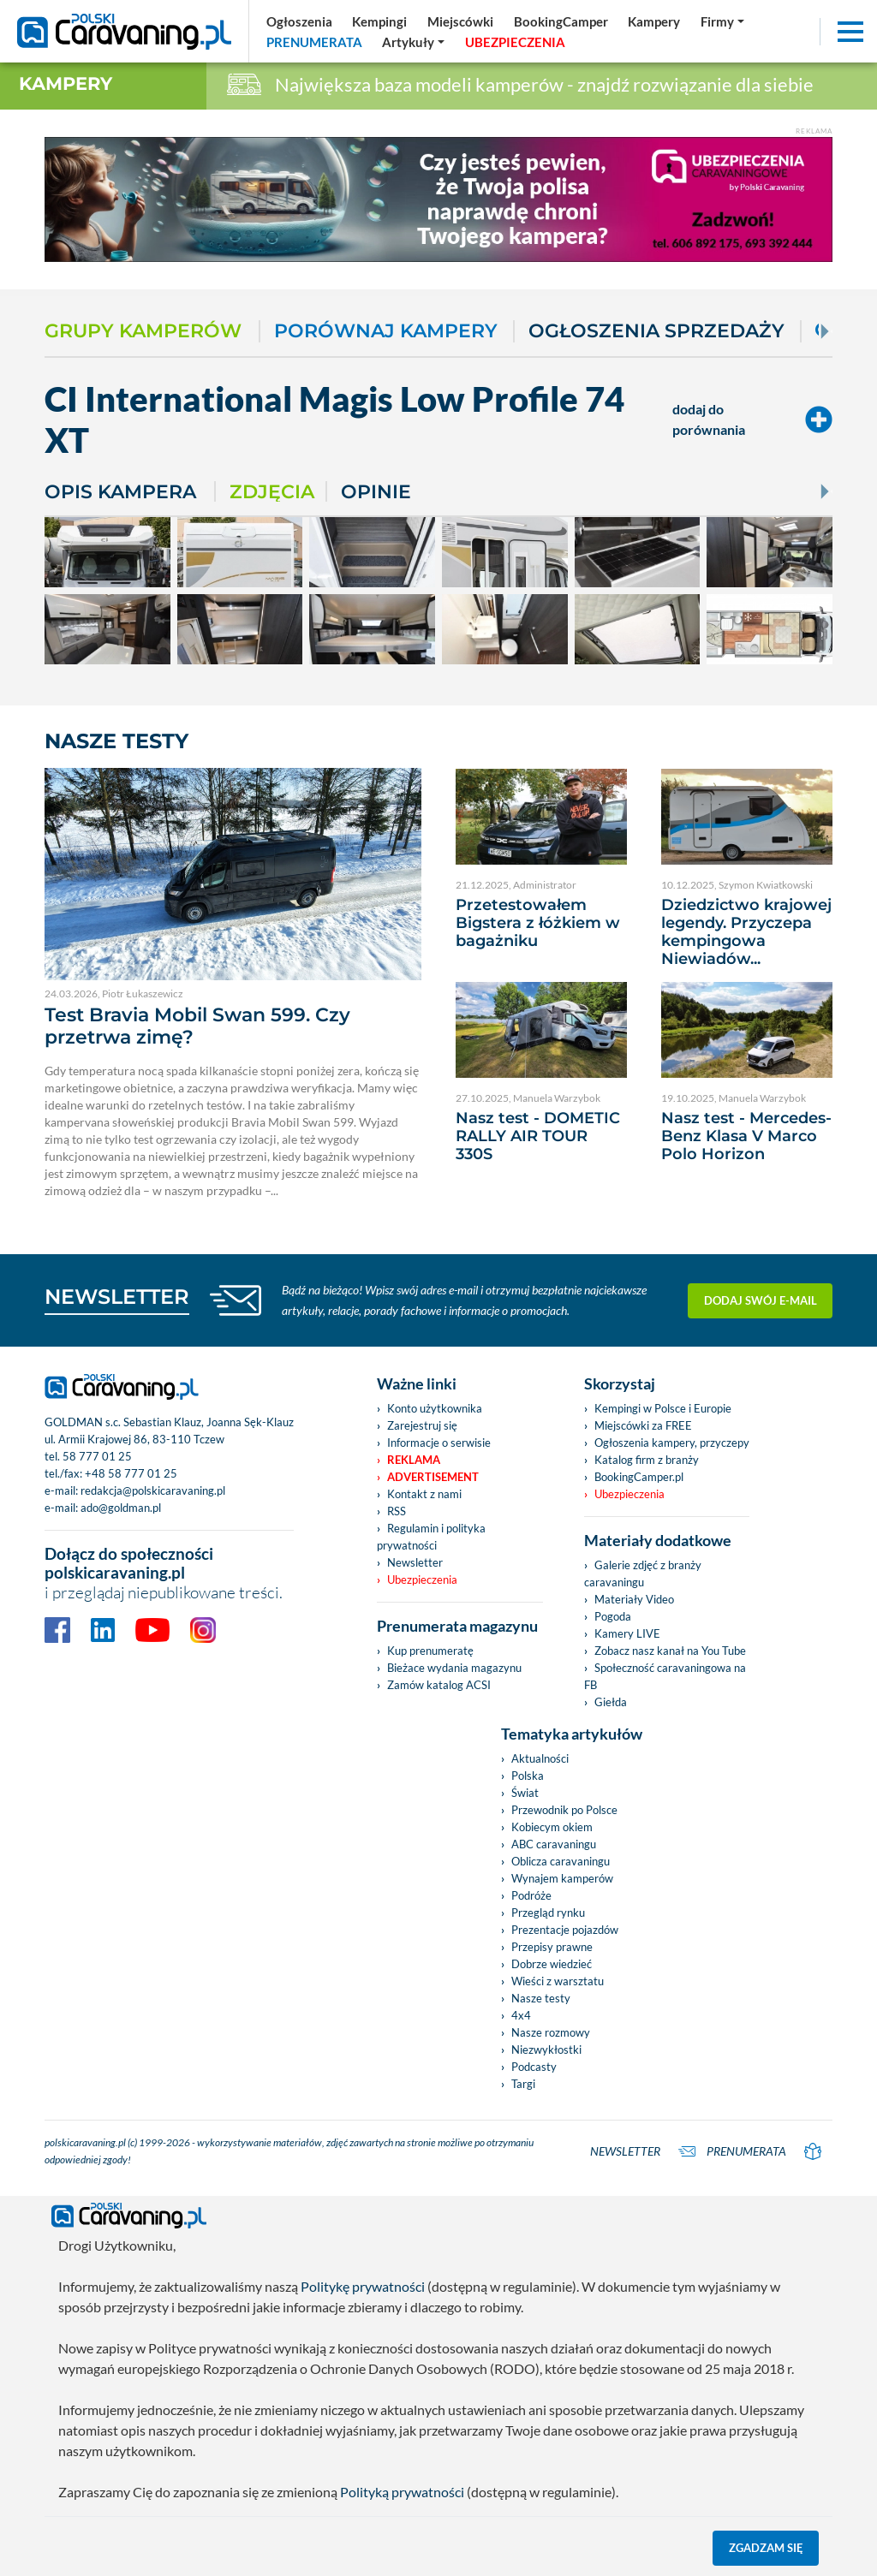 This screenshot has width=877, height=2576. Describe the element at coordinates (546, 2049) in the screenshot. I see `Niezwykłostki` at that location.